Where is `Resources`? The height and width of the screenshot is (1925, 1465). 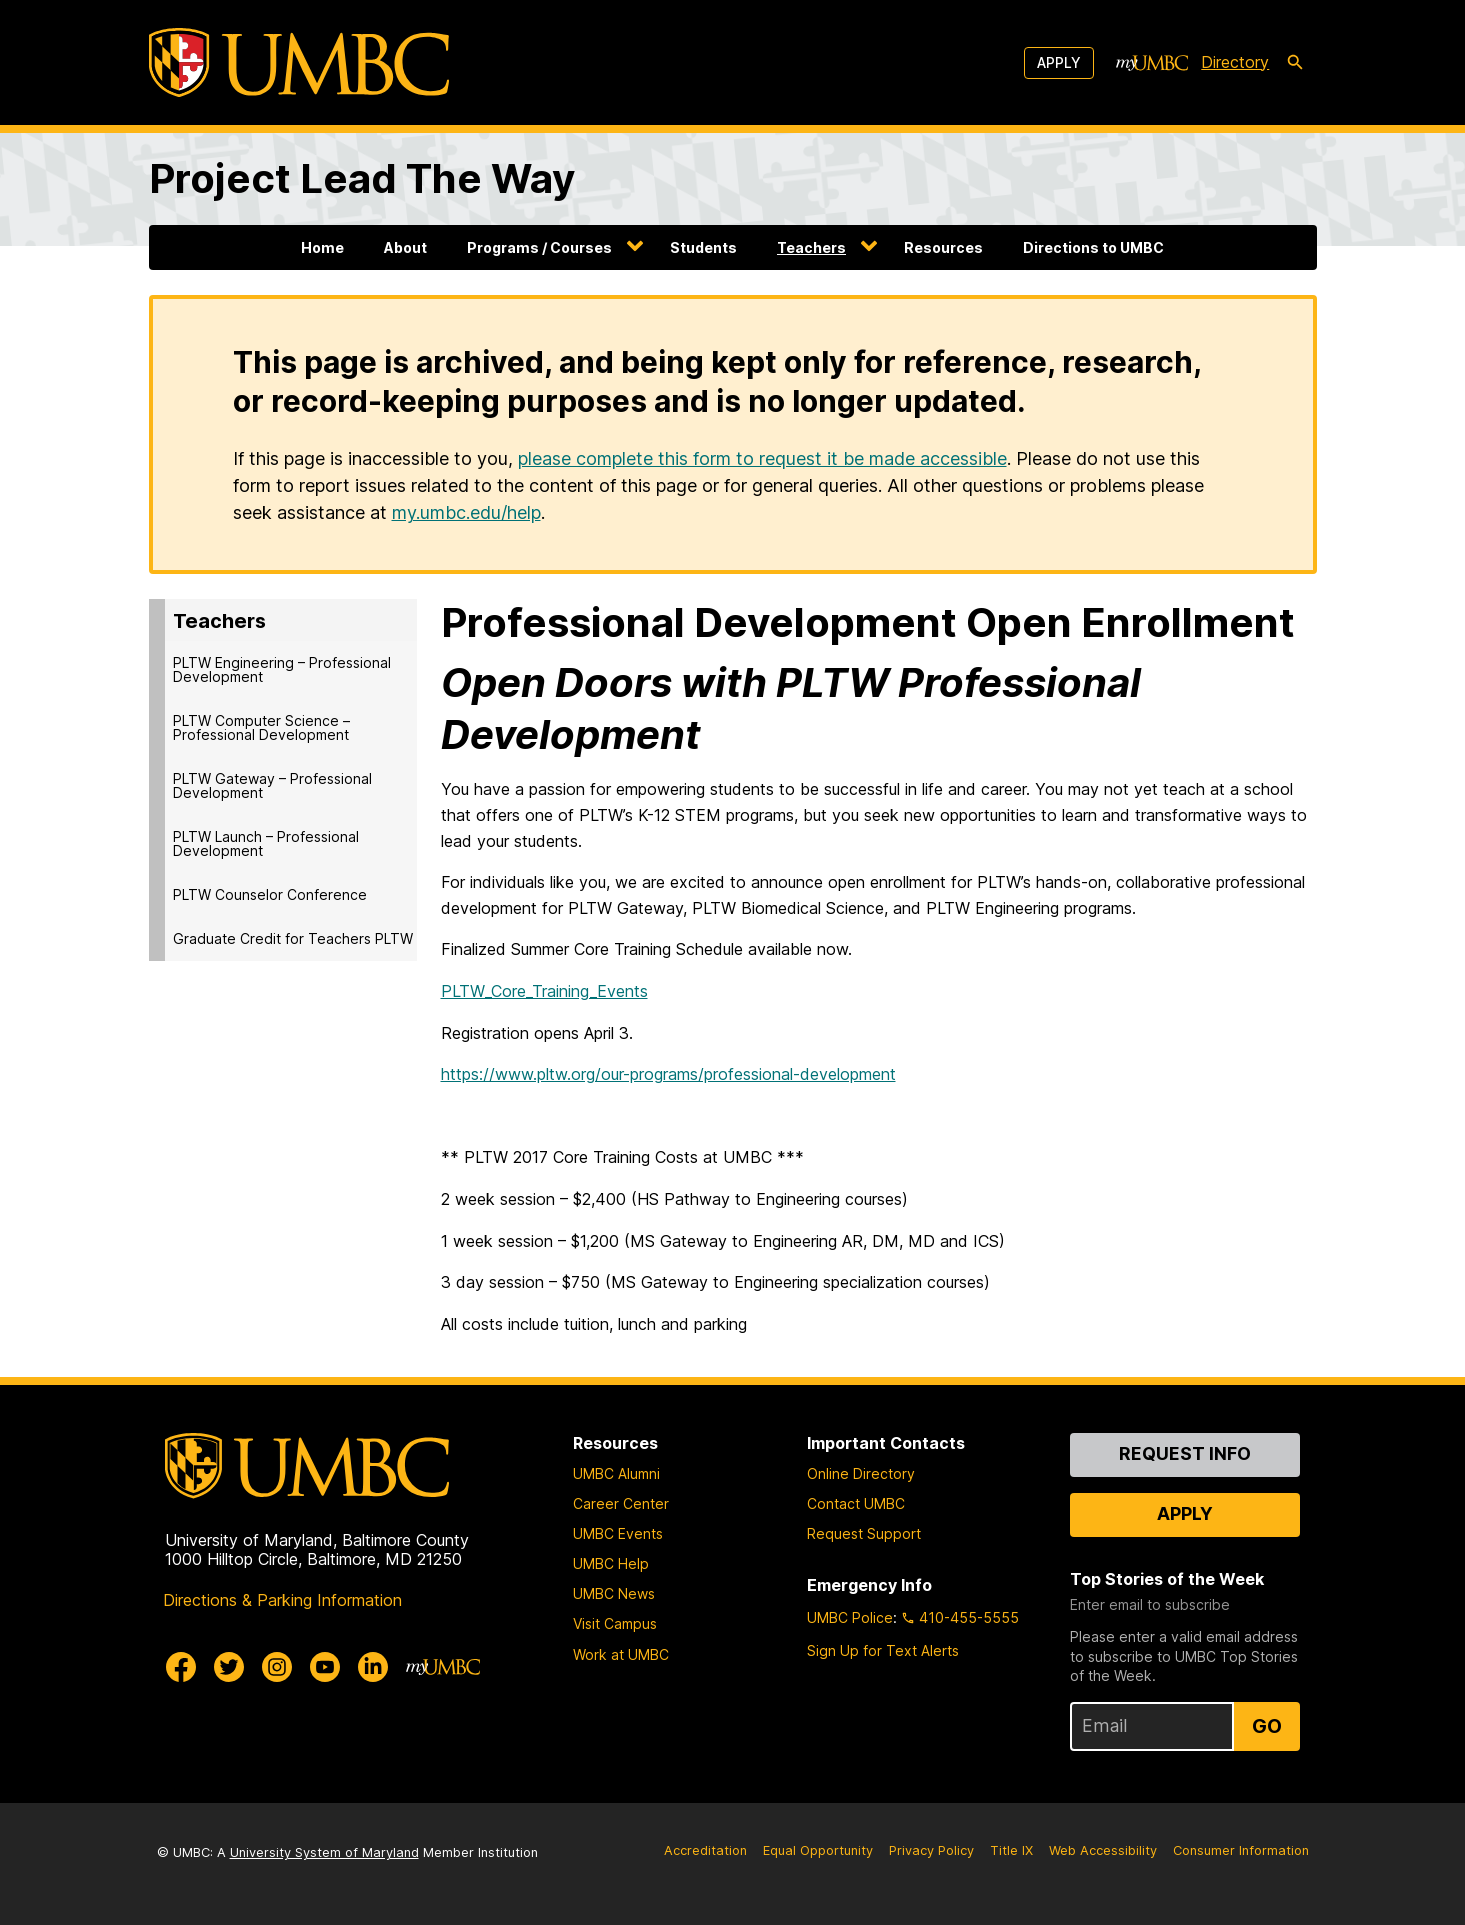
Resources is located at coordinates (943, 247).